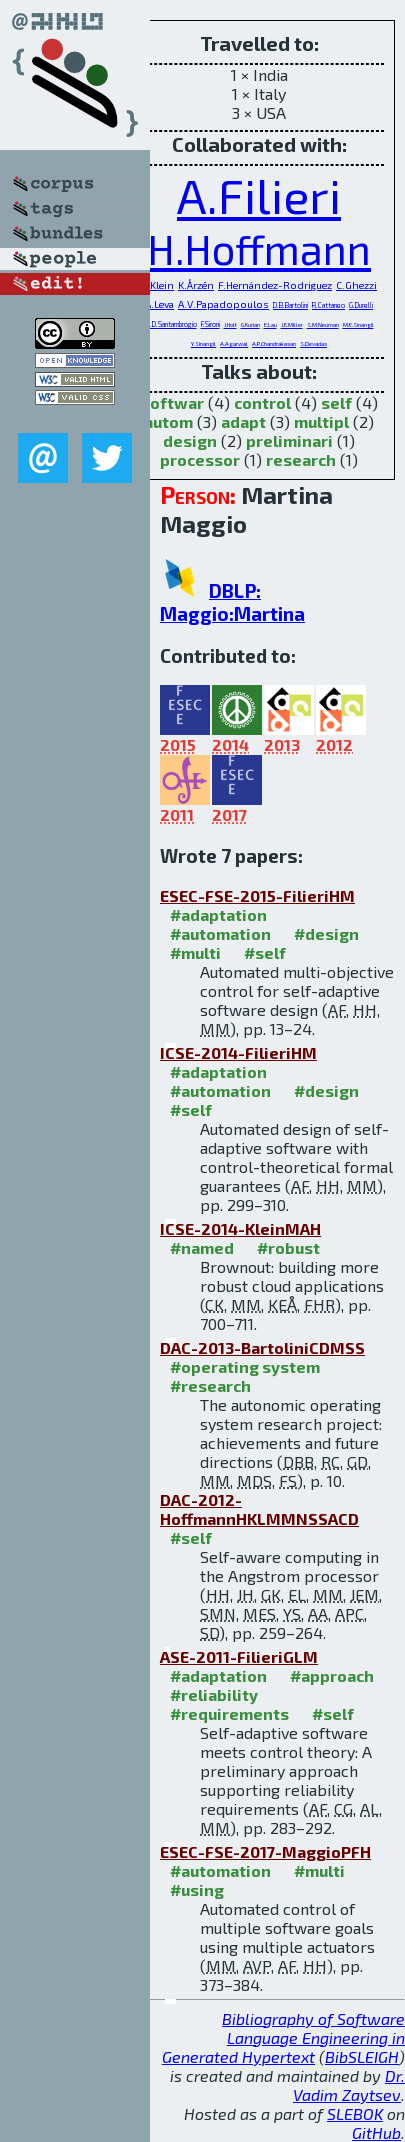 This screenshot has height=2142, width=405. What do you see at coordinates (356, 285) in the screenshot?
I see `C.Ghezzi` at bounding box center [356, 285].